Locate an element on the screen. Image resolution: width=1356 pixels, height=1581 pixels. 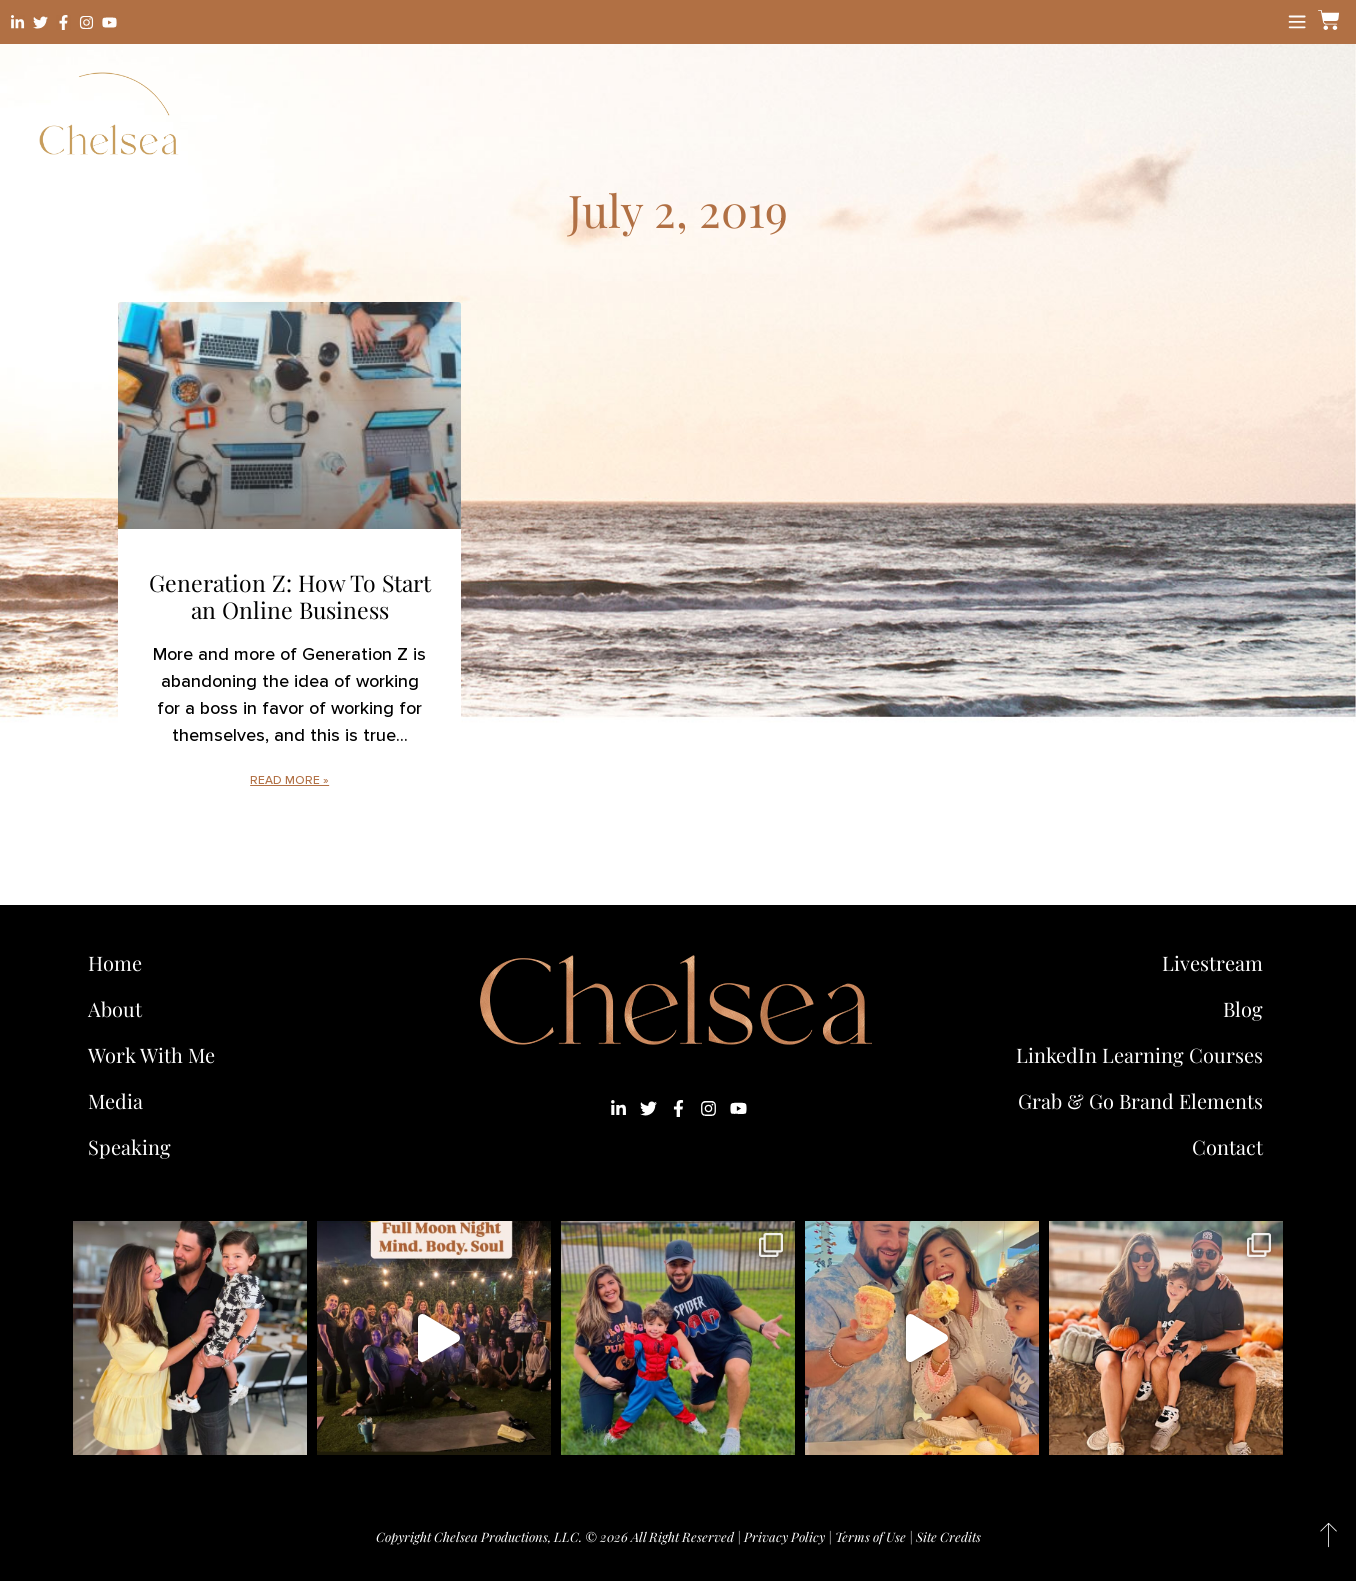
Privacy Policy is located at coordinates (784, 1536).